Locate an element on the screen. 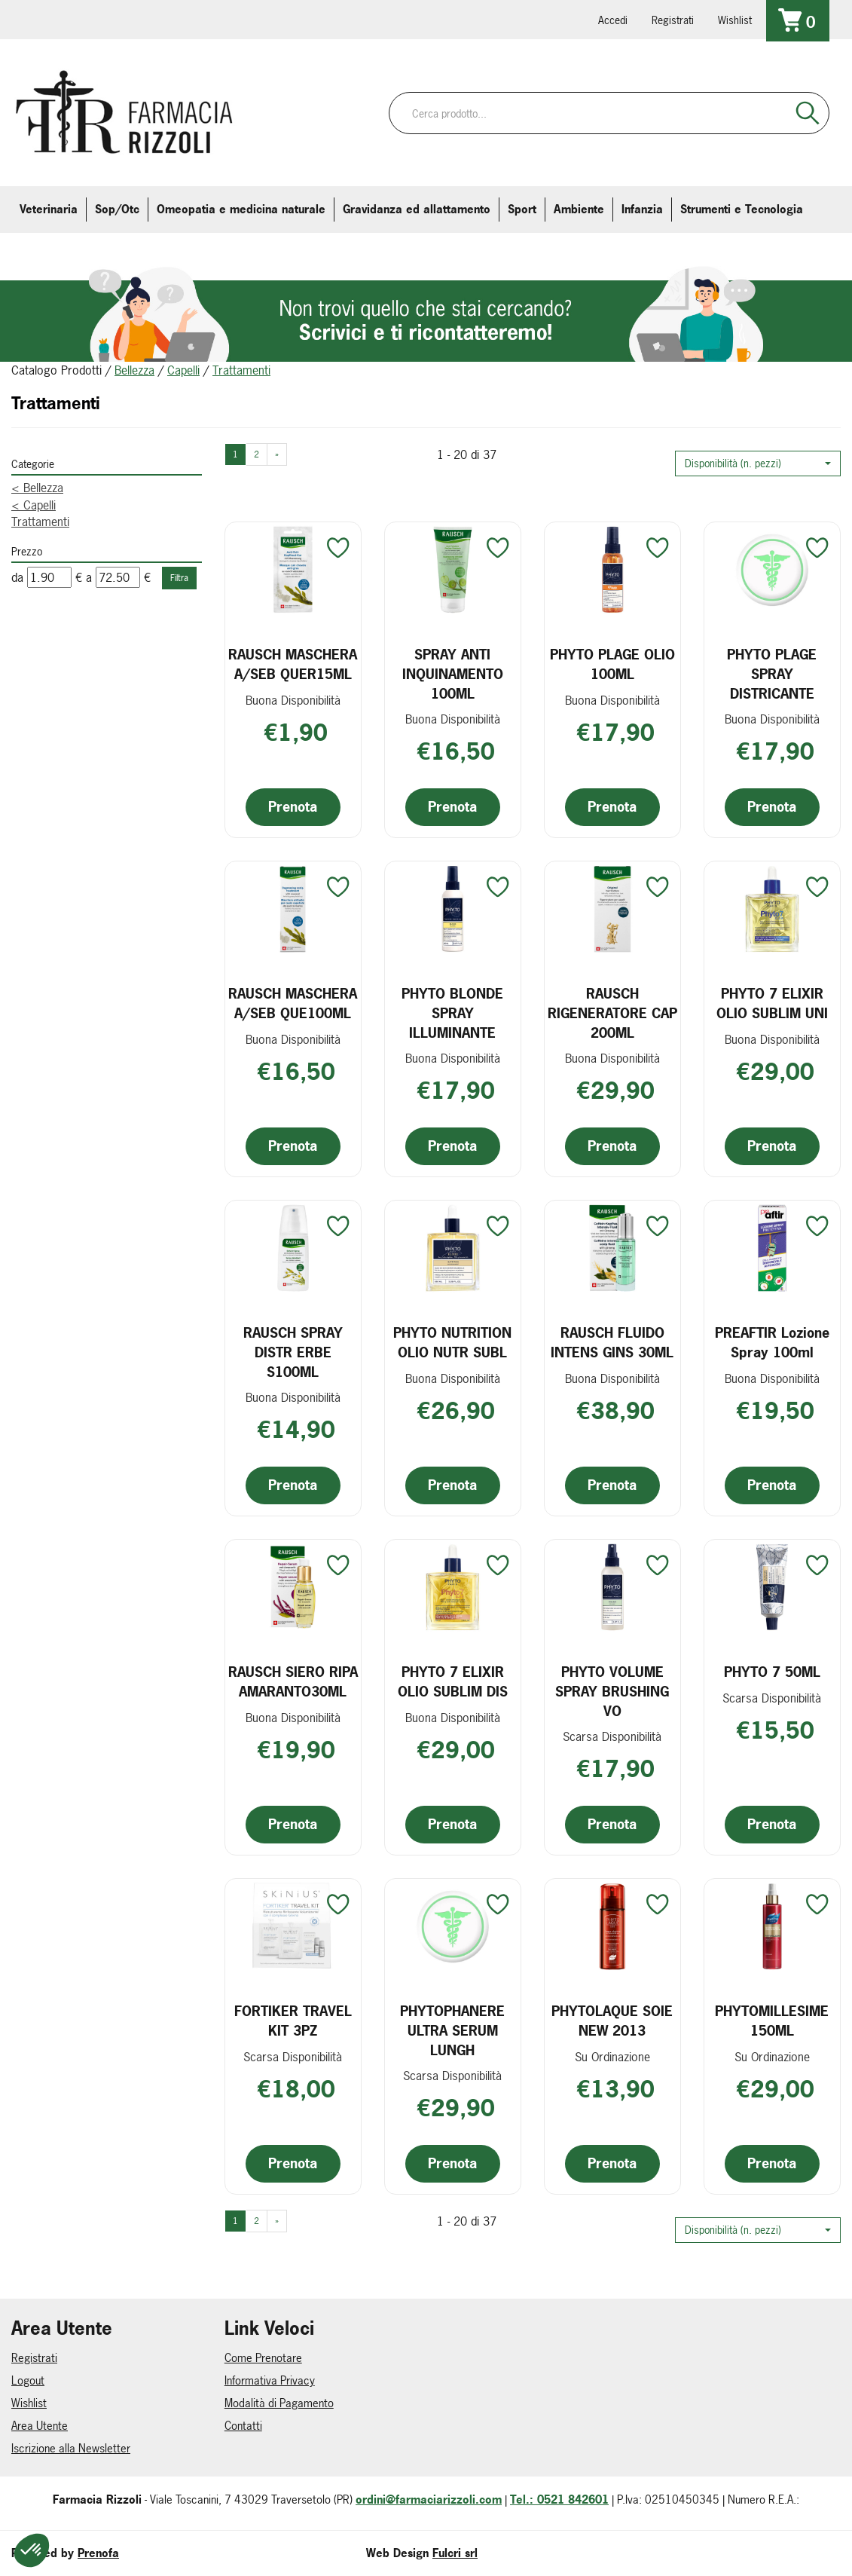 The height and width of the screenshot is (2576, 852). Wishlist is located at coordinates (735, 20).